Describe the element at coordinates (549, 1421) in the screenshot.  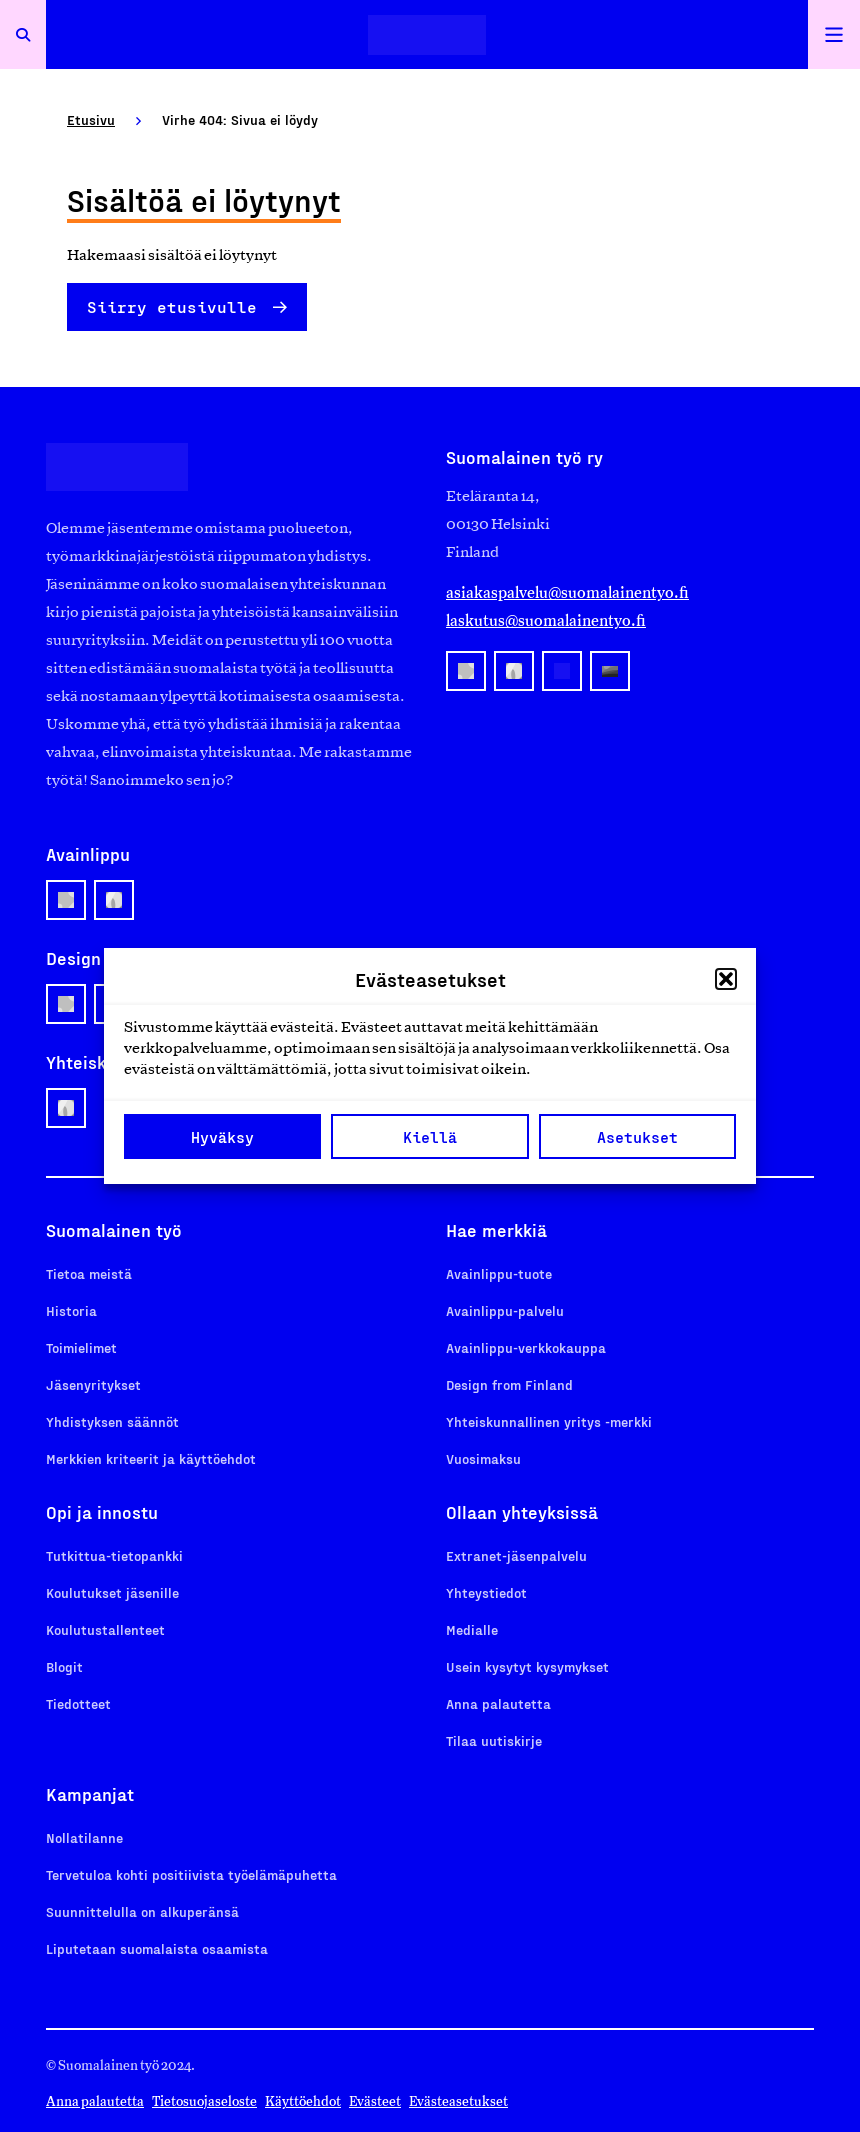
I see `Yhteiskunnallinen yritys -merkki` at that location.